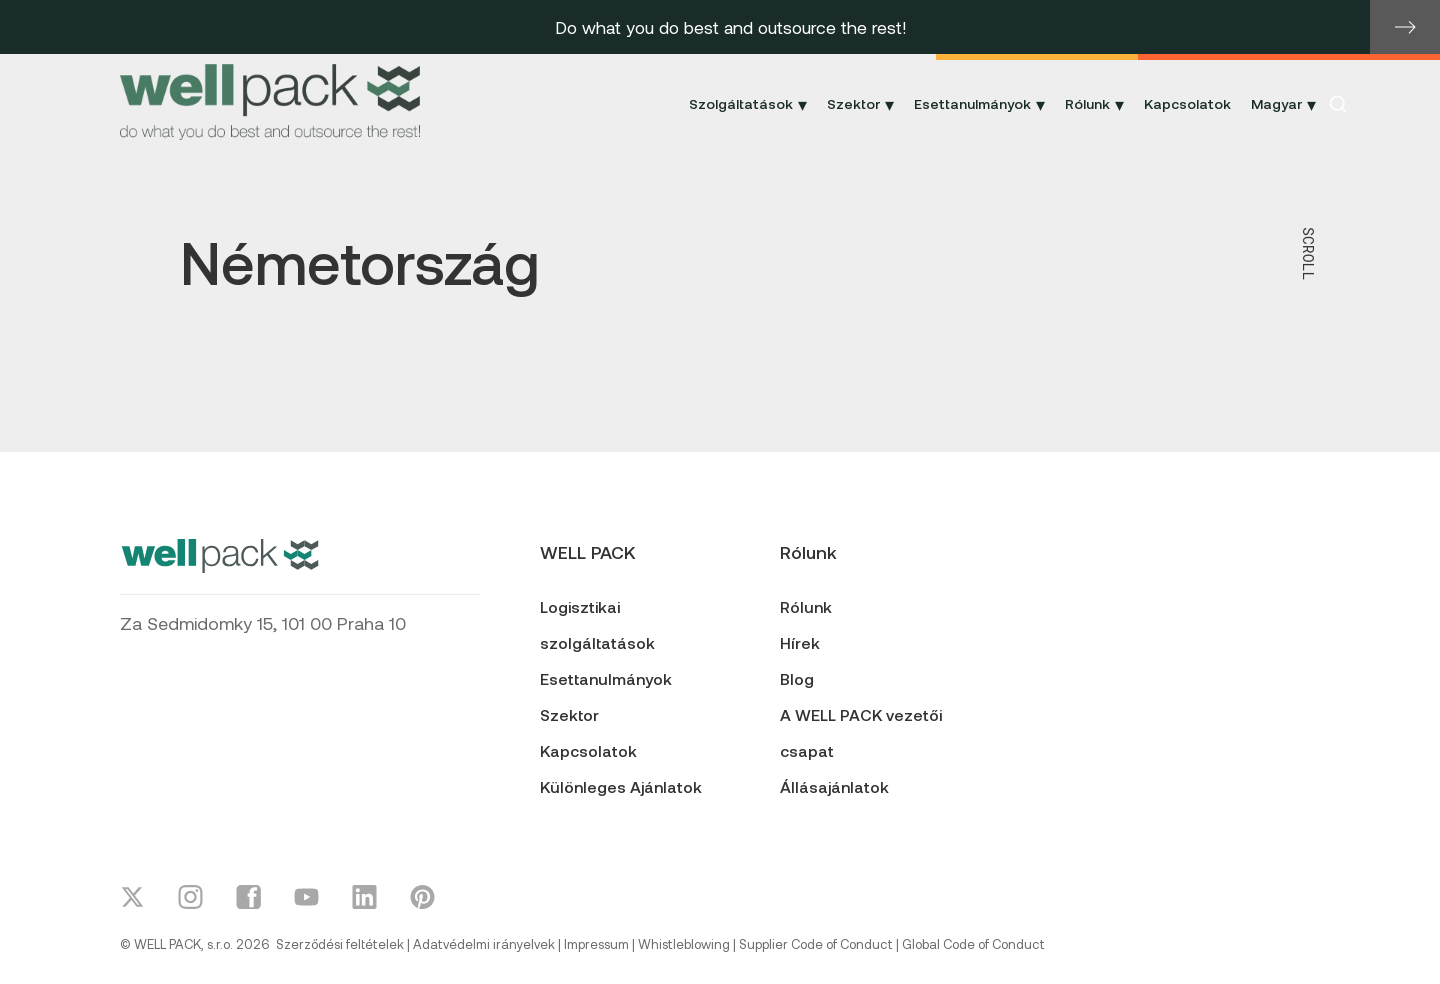  I want to click on Adatvédelmi irányelvek, so click(484, 944).